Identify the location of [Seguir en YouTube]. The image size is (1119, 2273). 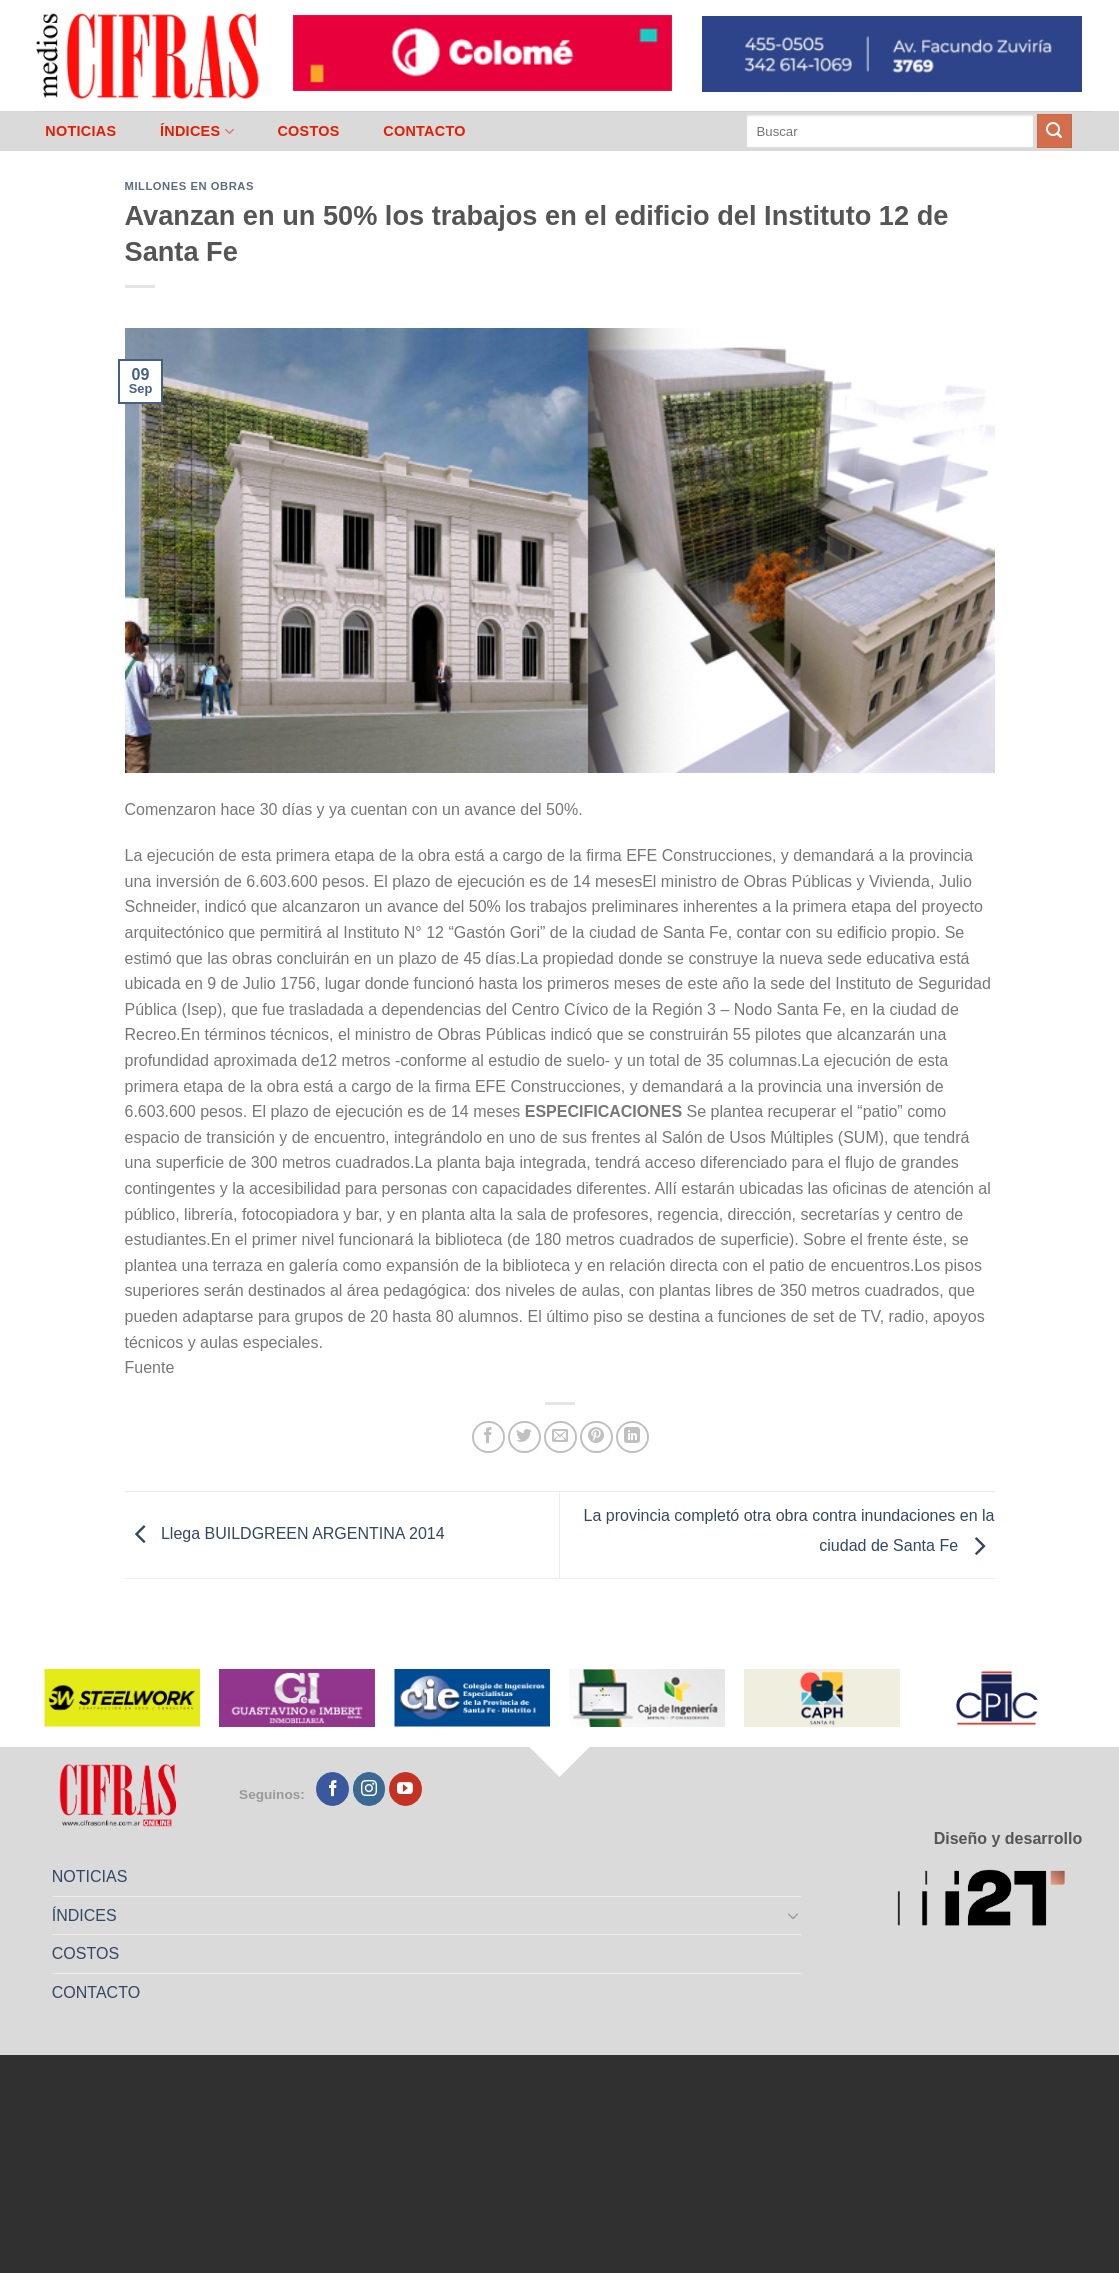
(405, 1789).